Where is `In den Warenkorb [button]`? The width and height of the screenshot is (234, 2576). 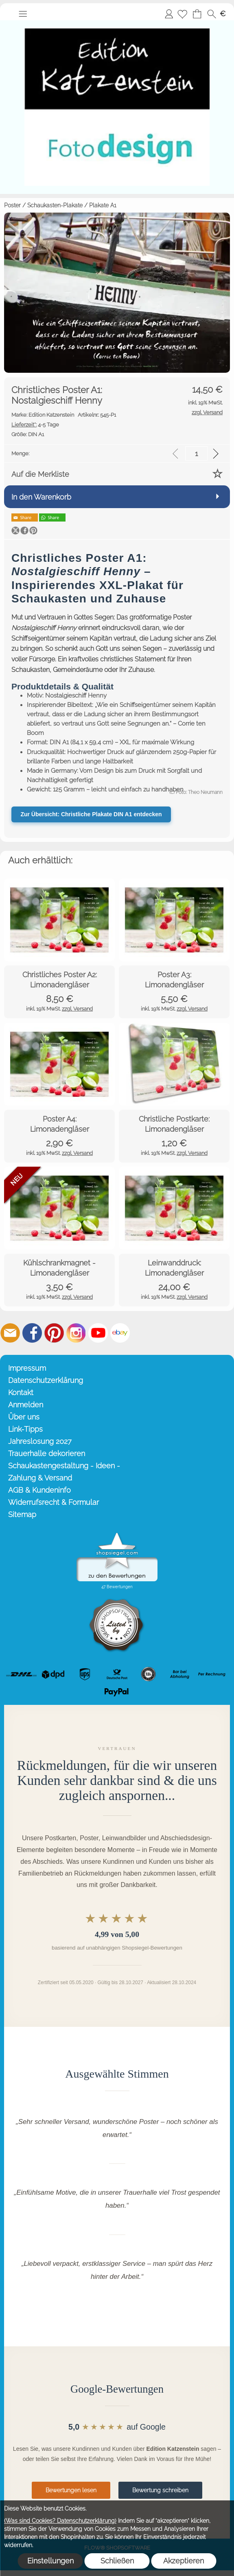
In den Warenkorb [button] is located at coordinates (41, 497).